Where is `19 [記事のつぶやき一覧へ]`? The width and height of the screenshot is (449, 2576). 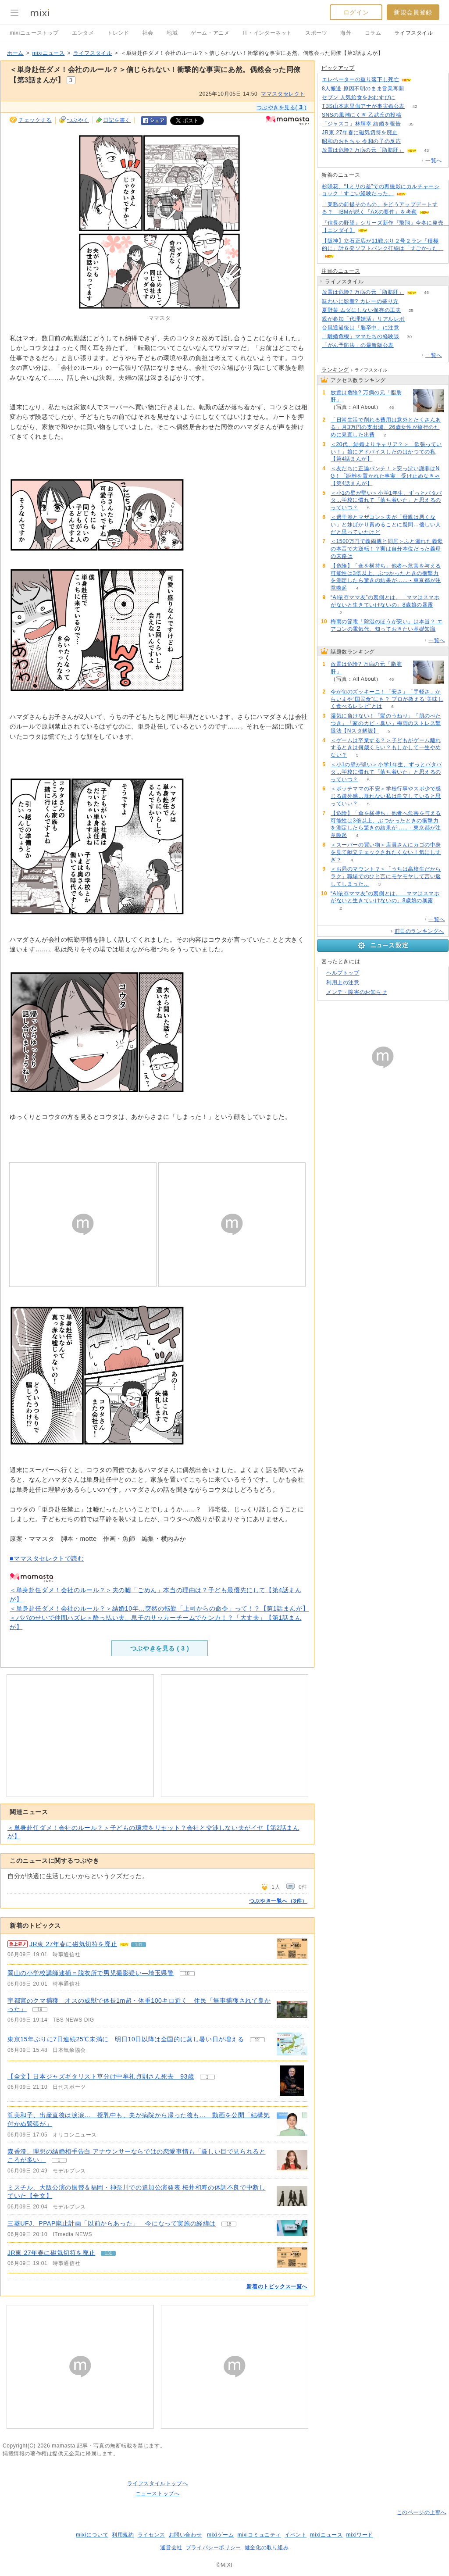 19 [記事のつぶやき一覧へ] is located at coordinates (39, 2009).